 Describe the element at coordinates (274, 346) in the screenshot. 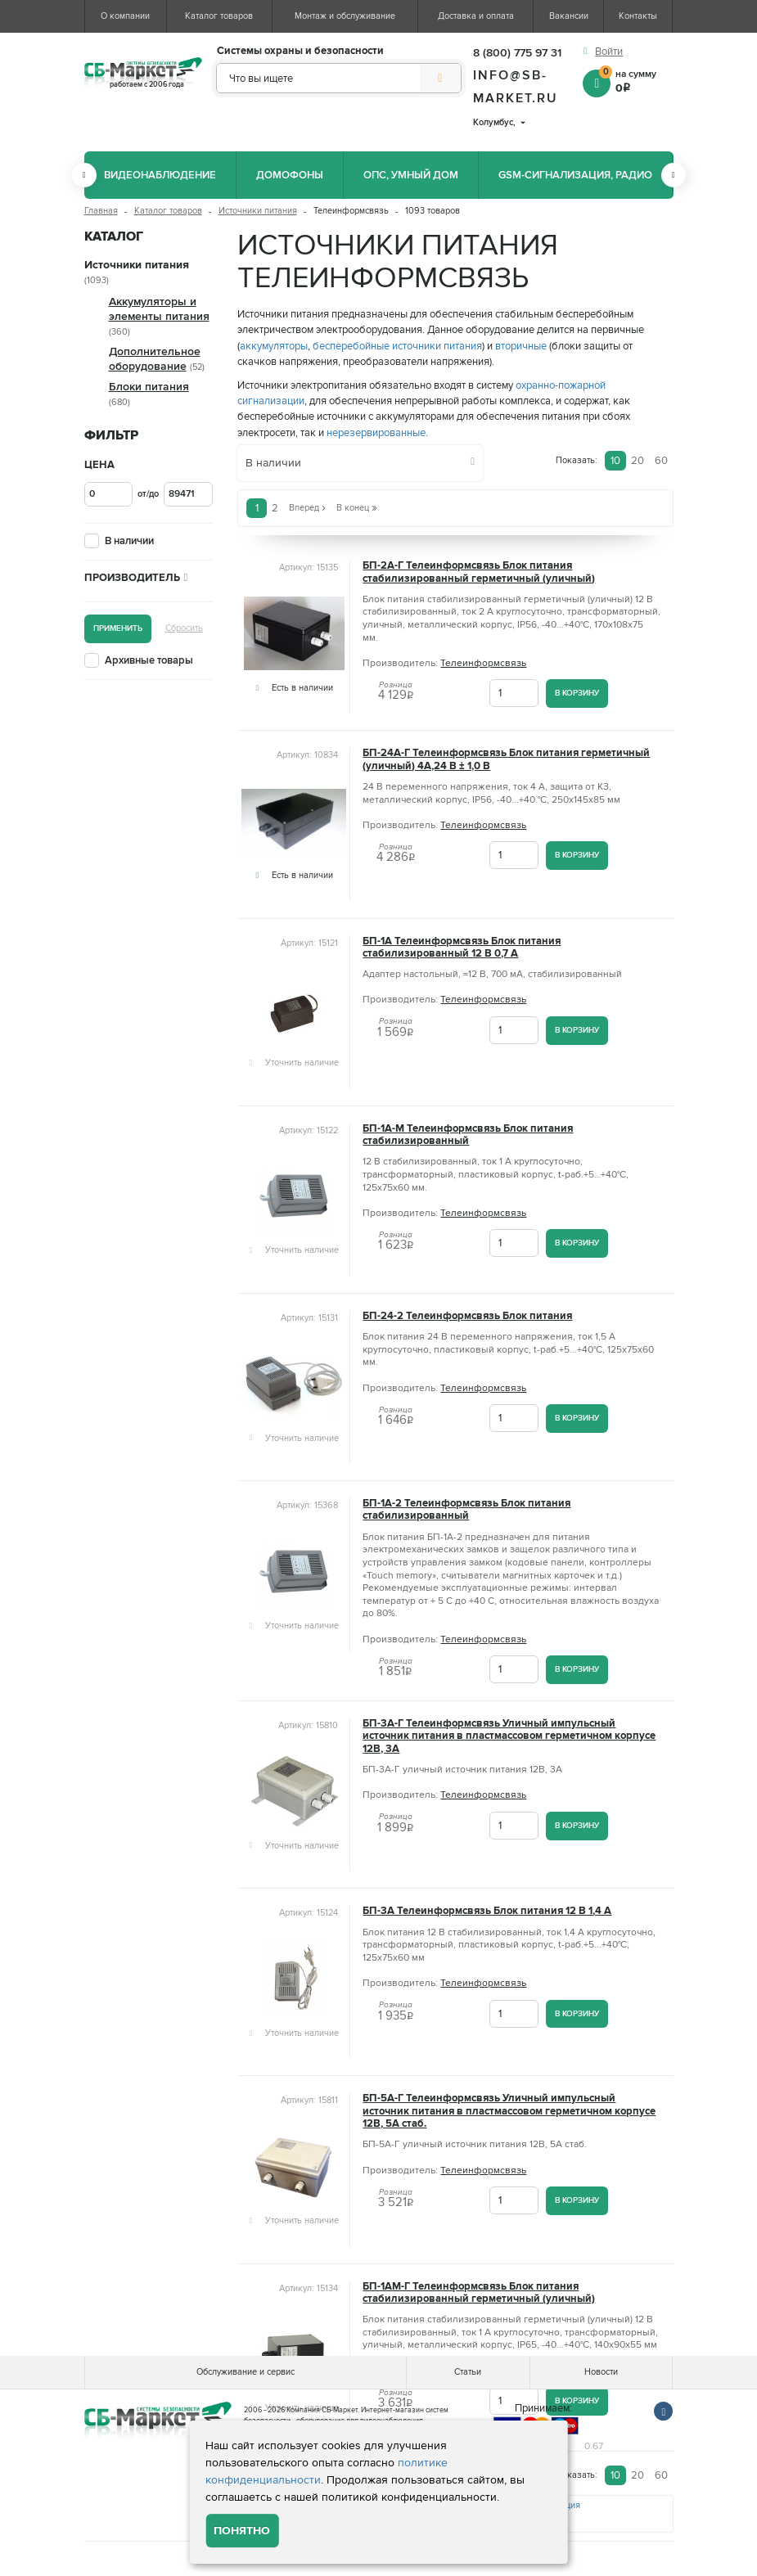

I see `аккумуляторы` at that location.